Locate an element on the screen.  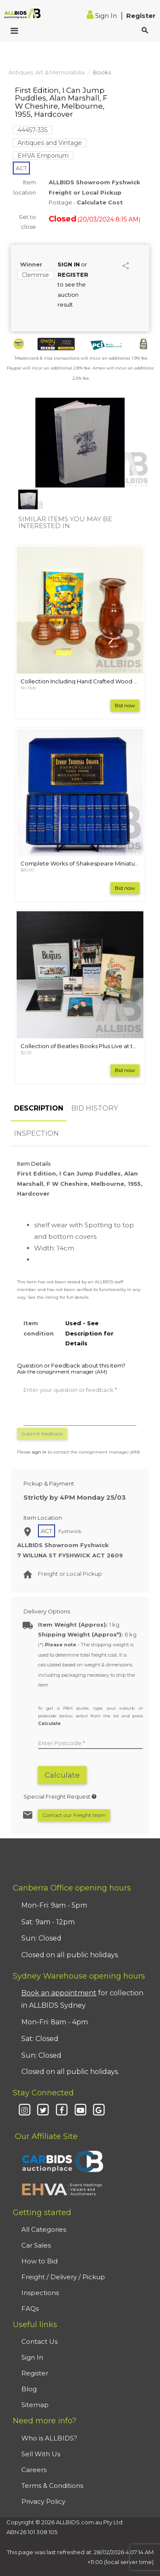
Sell With Us is located at coordinates (40, 2454).